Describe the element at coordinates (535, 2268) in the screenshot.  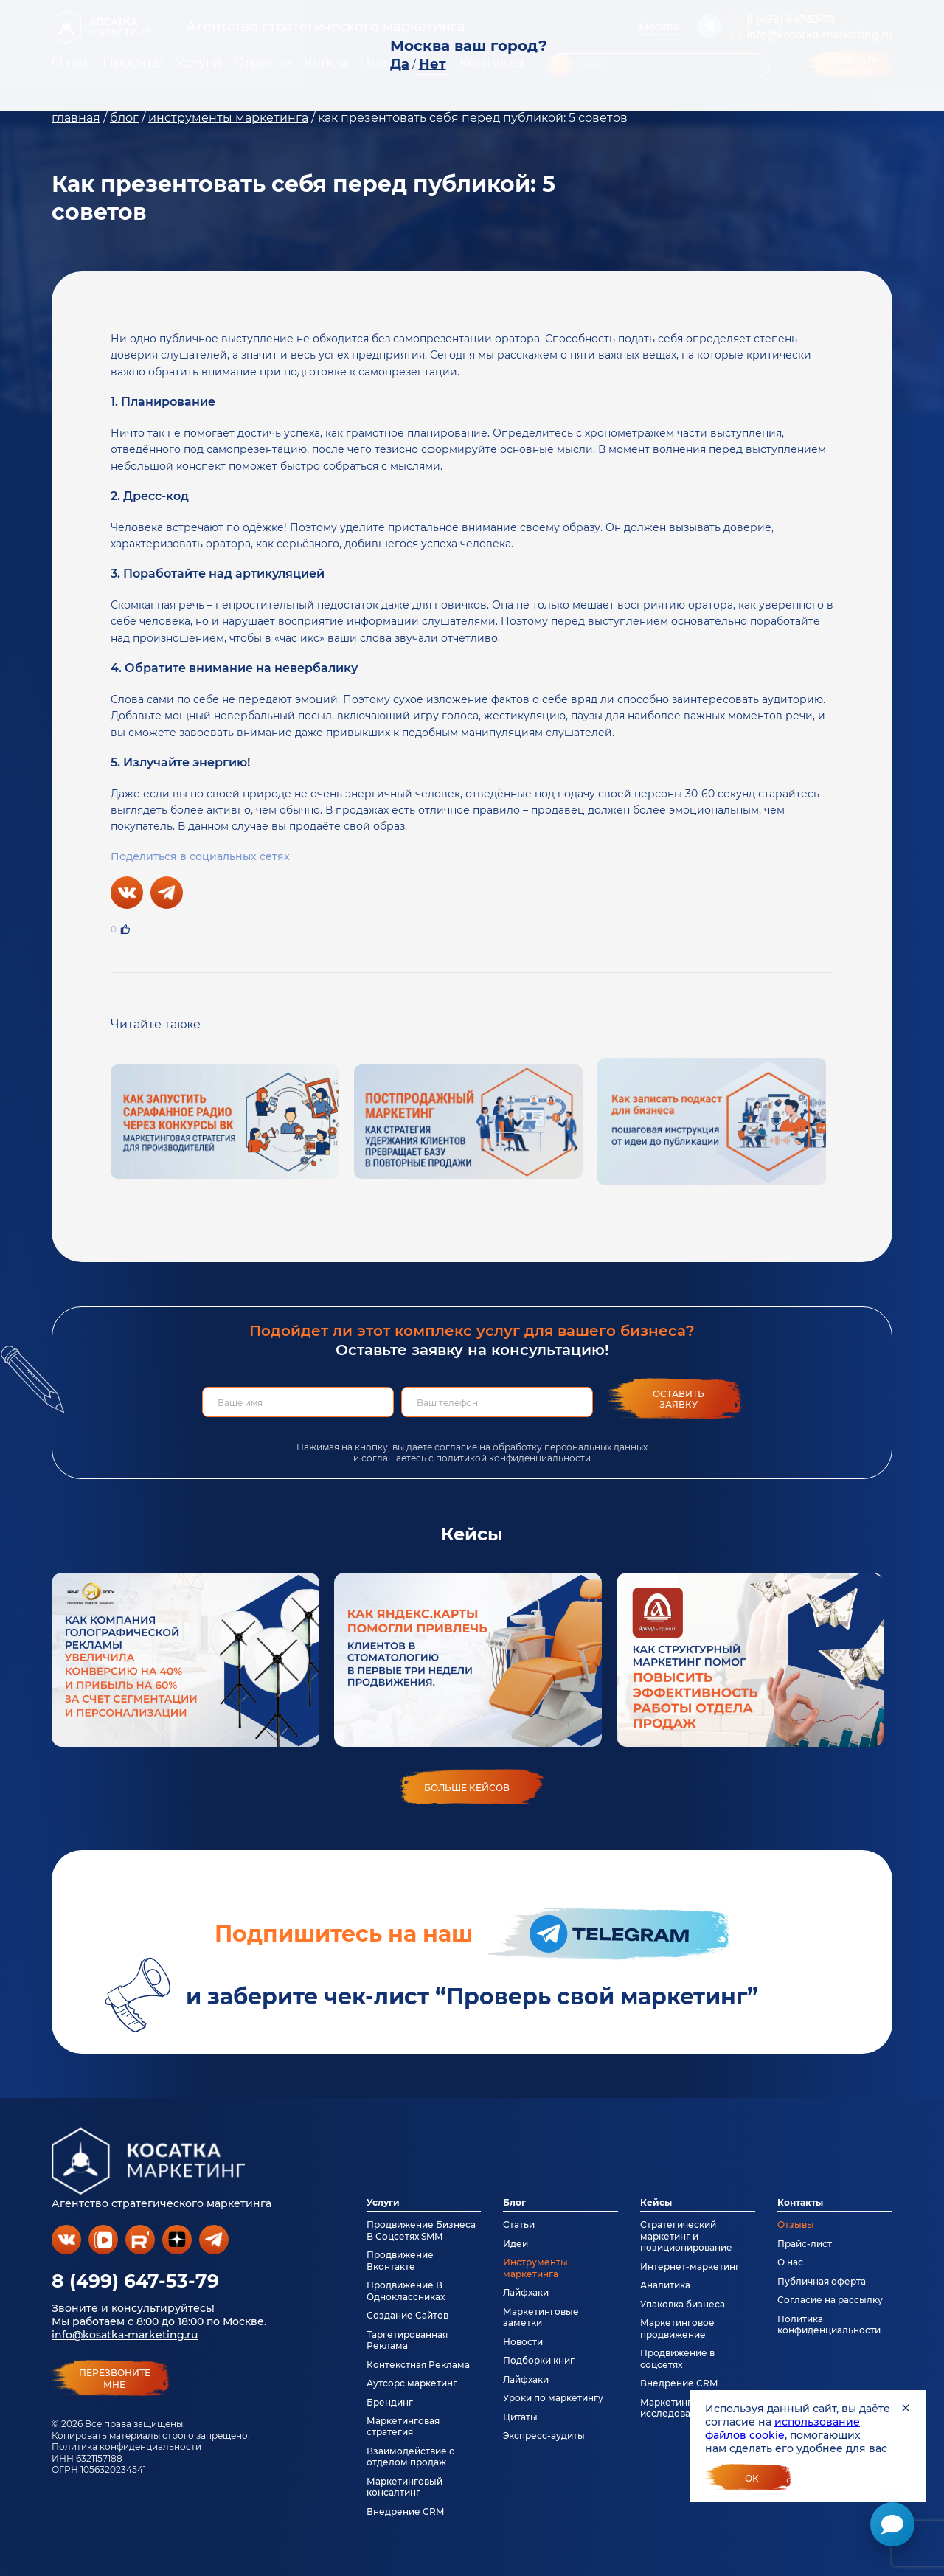
I see `Инструменты маркетинга` at that location.